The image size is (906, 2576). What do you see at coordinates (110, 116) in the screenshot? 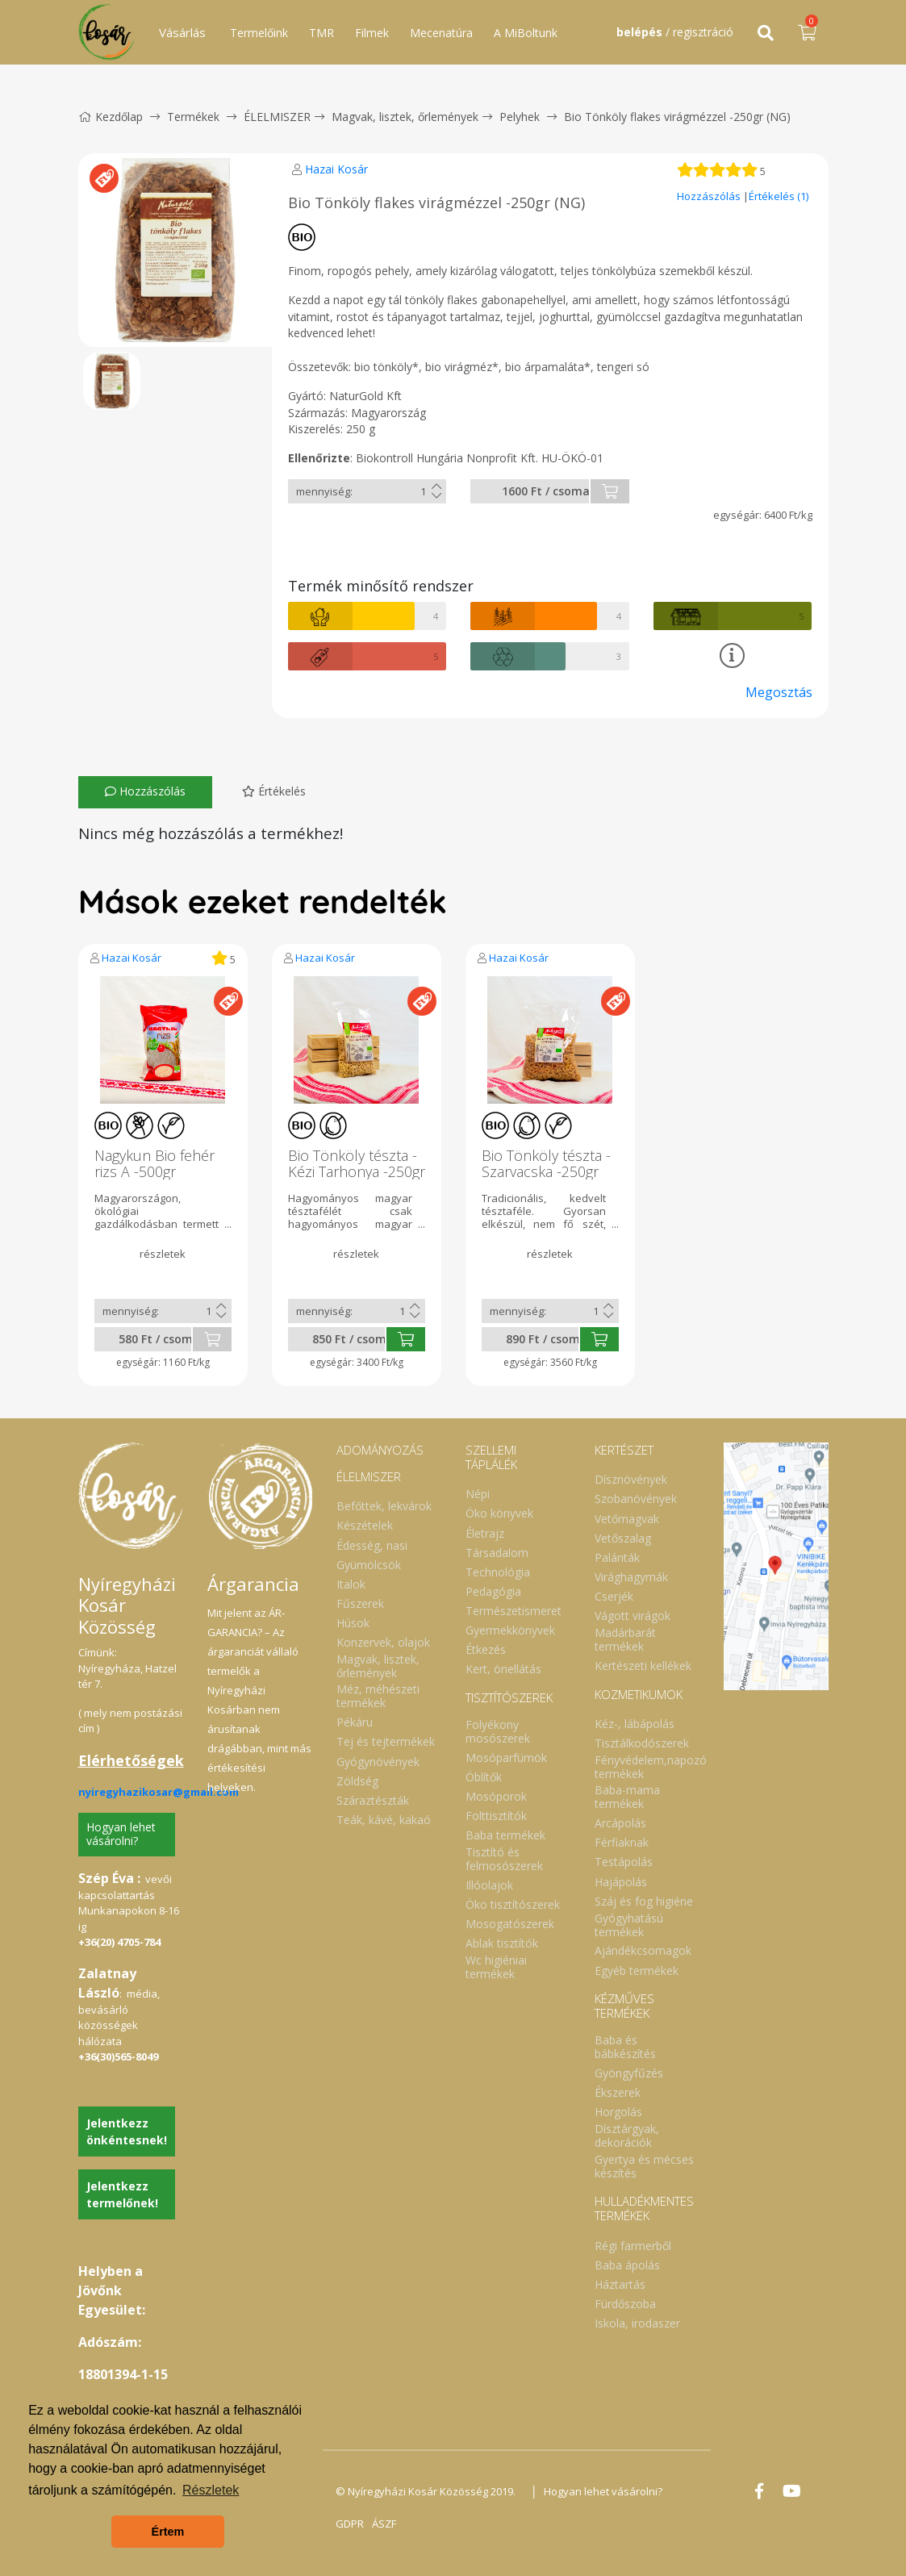
I see `Kezdőlap` at bounding box center [110, 116].